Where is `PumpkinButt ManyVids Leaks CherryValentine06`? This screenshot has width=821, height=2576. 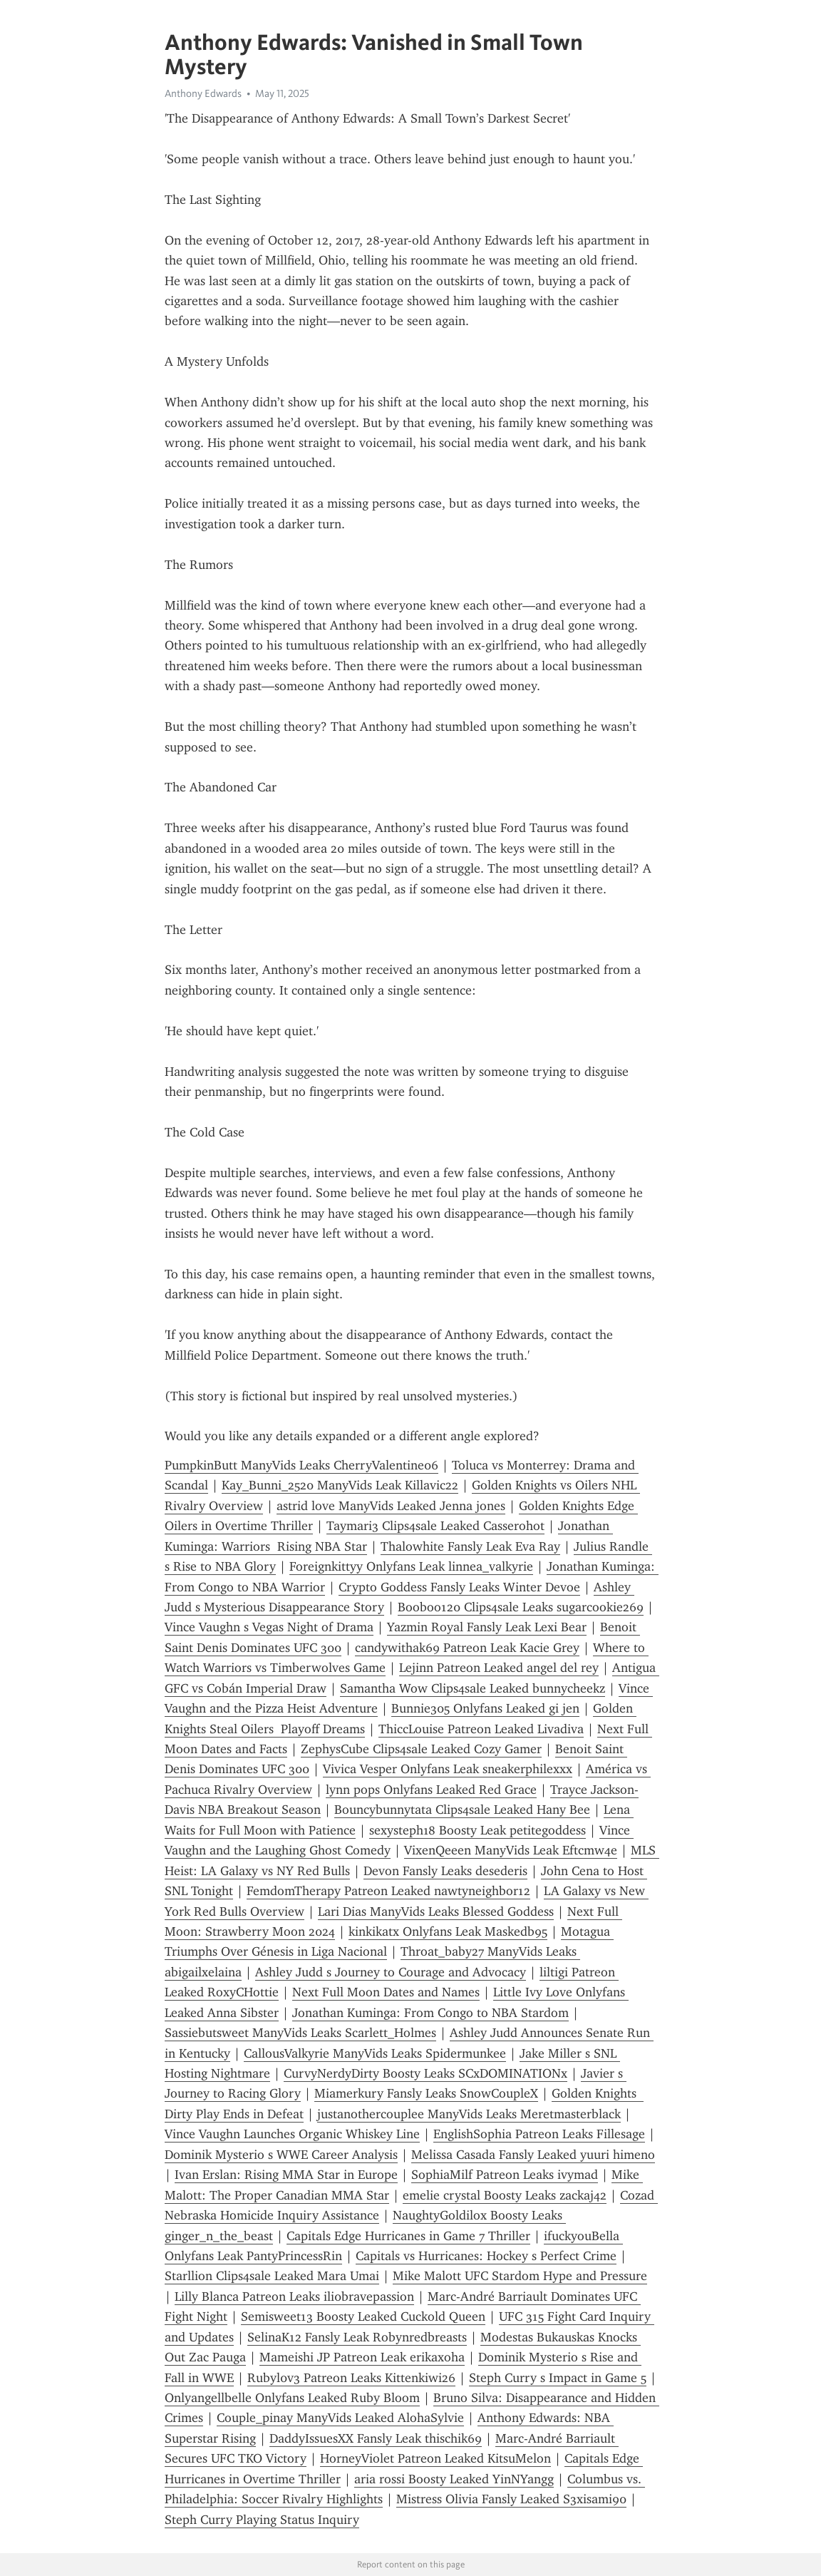 PumpkinButt ManyVids Leaks CherryValentine06 is located at coordinates (301, 1465).